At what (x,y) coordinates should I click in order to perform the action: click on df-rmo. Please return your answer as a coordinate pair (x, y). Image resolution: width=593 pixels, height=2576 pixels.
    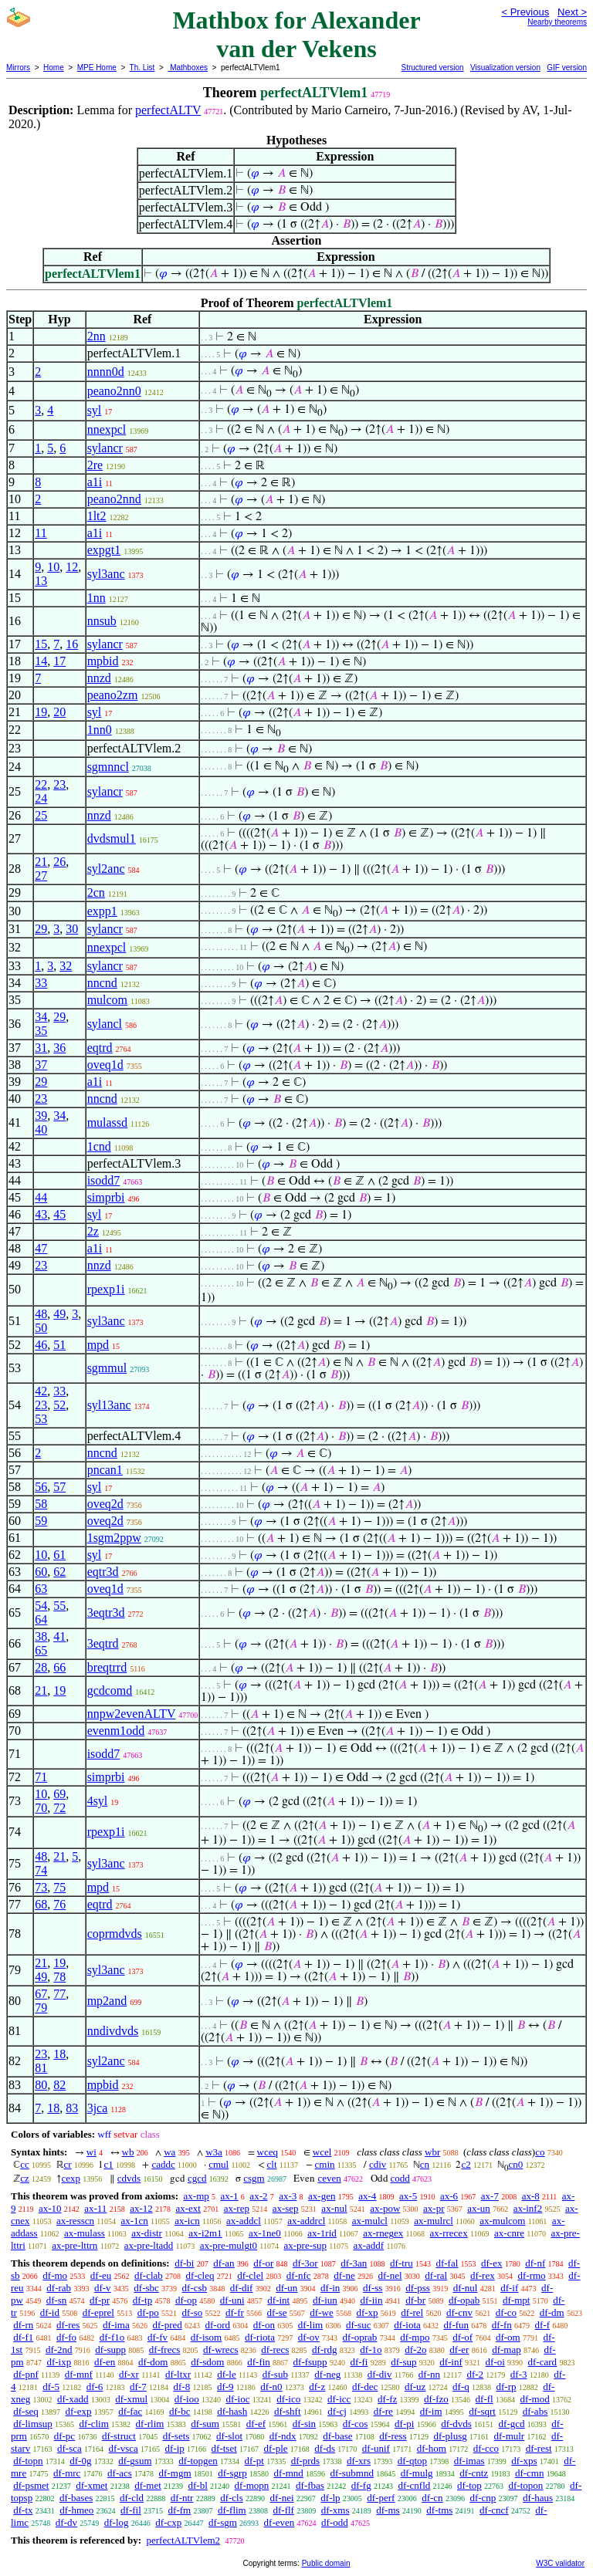
    Looking at the image, I should click on (531, 2275).